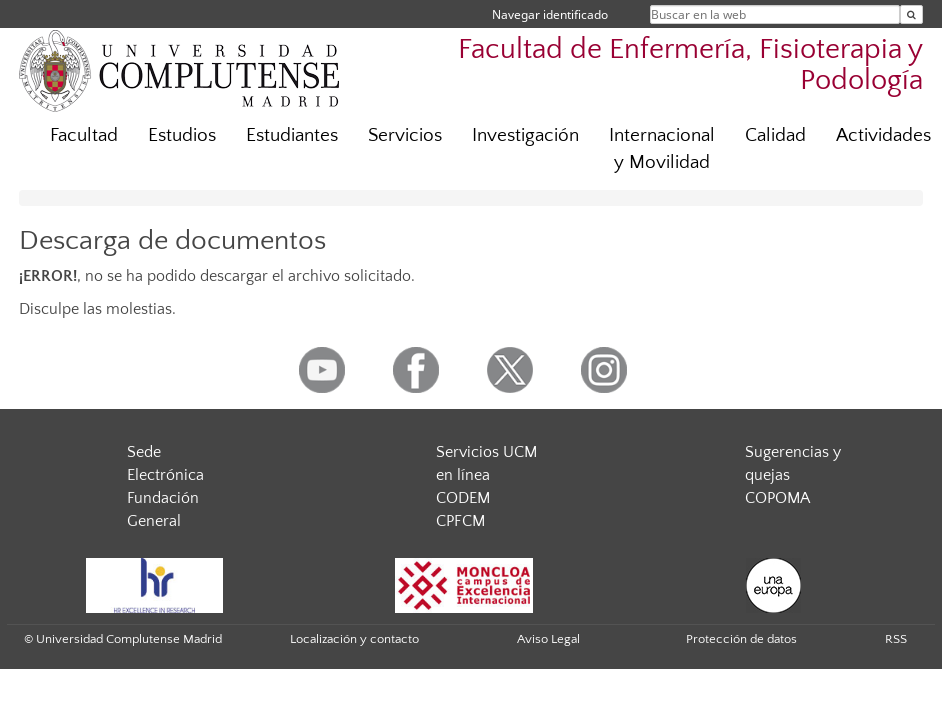  I want to click on Investigación, so click(525, 135).